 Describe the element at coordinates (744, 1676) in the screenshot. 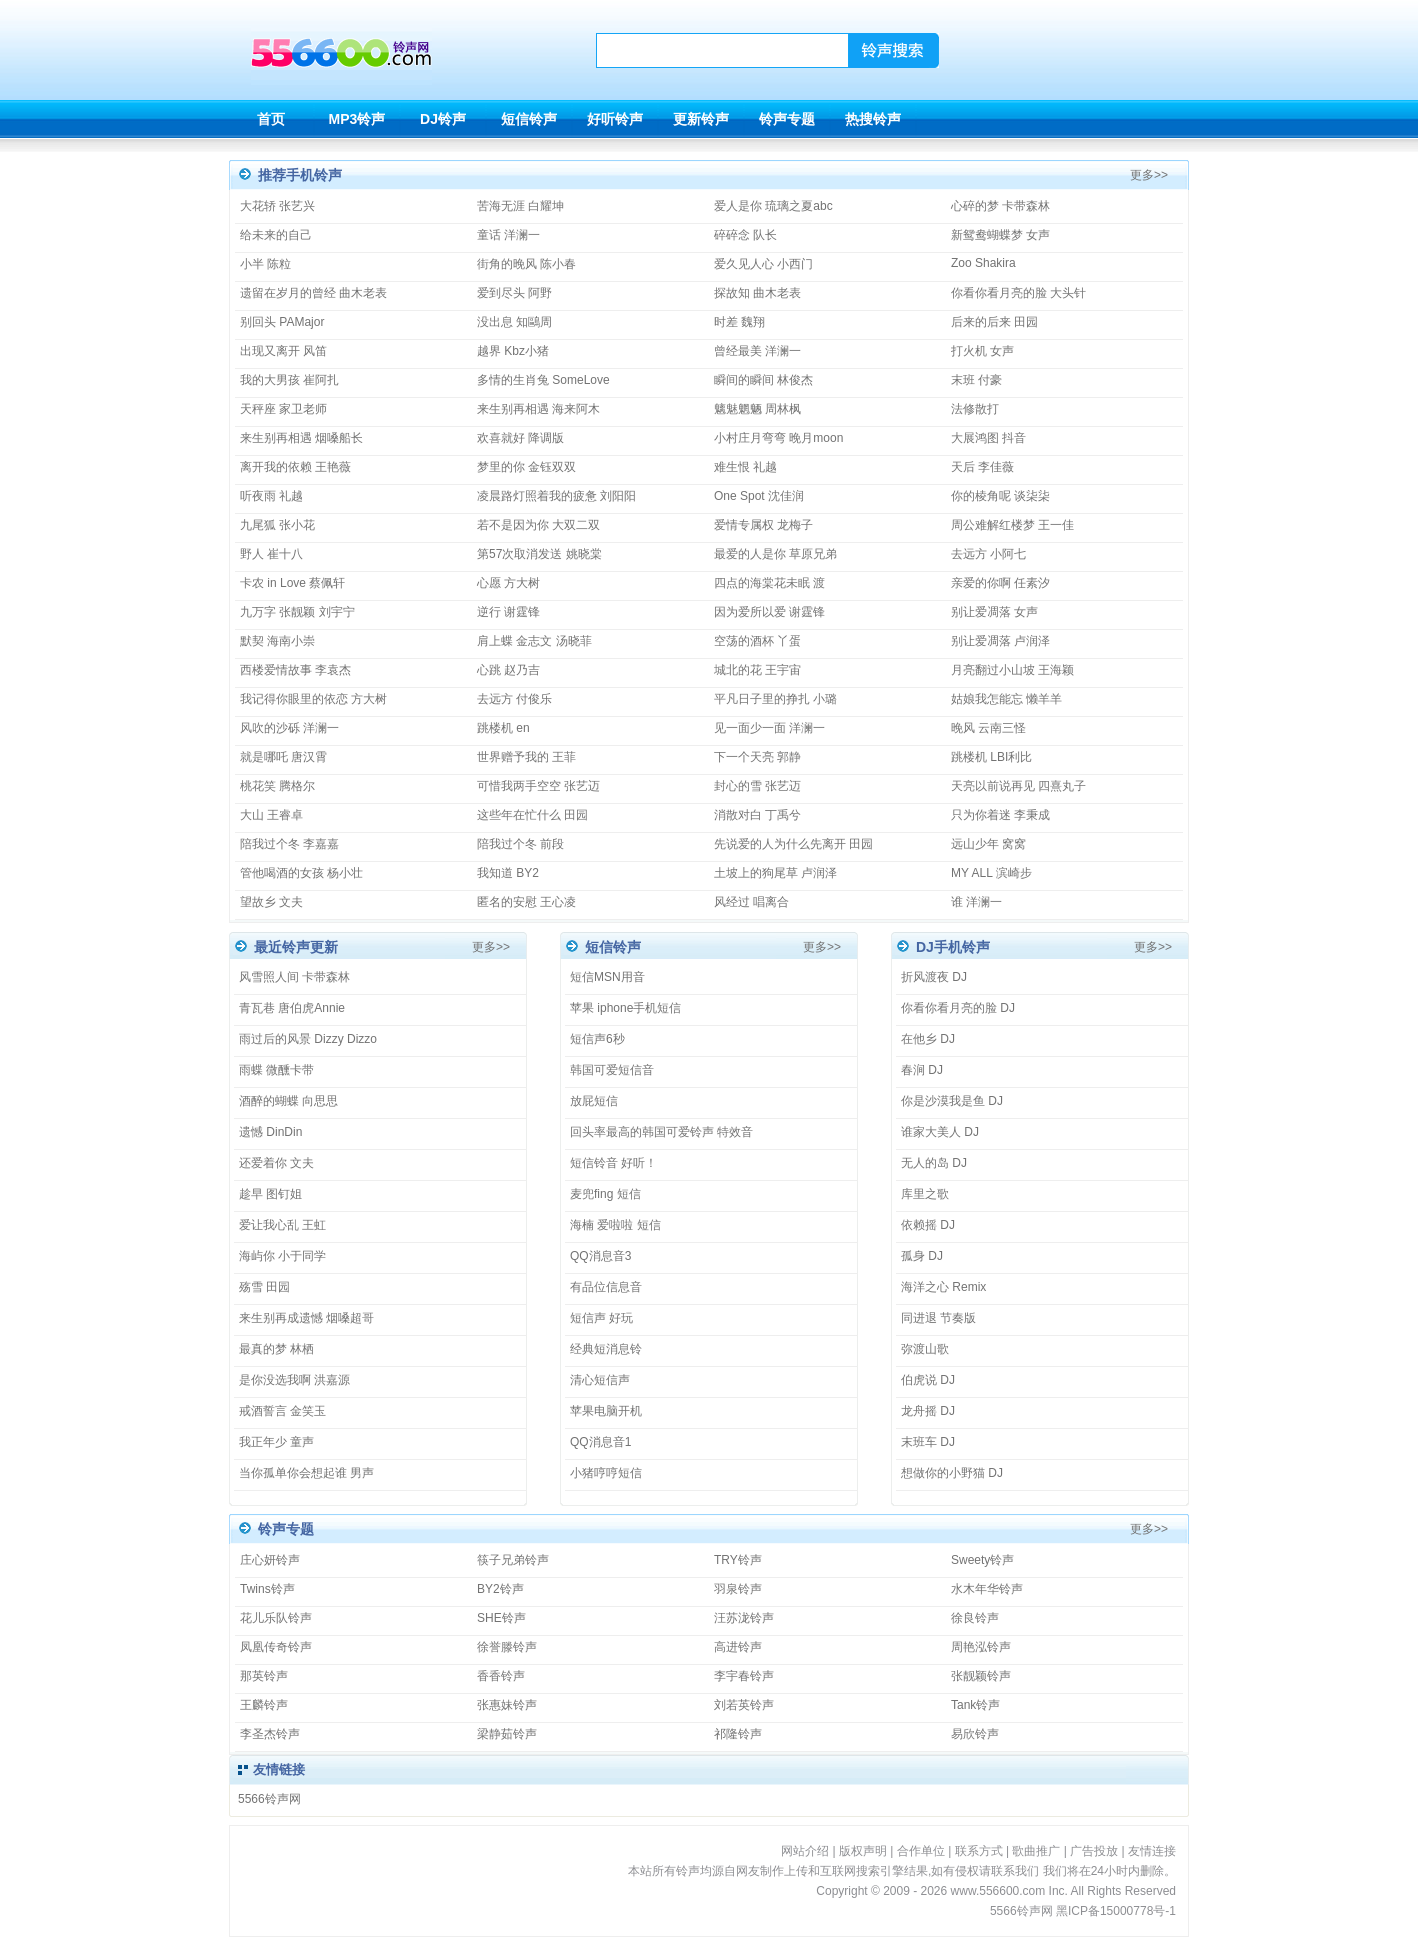

I see `李宇春铃声` at that location.